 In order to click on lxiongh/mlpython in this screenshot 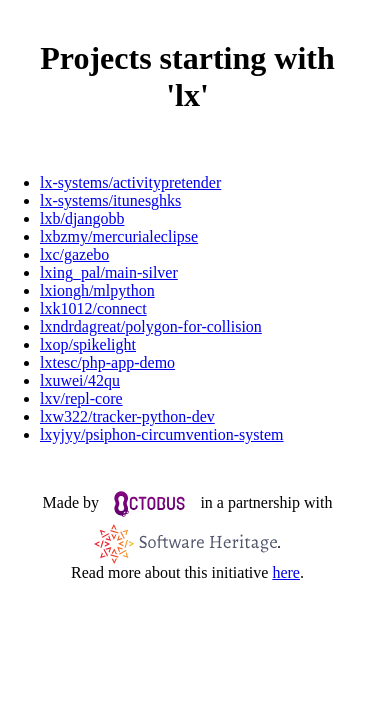, I will do `click(97, 290)`.